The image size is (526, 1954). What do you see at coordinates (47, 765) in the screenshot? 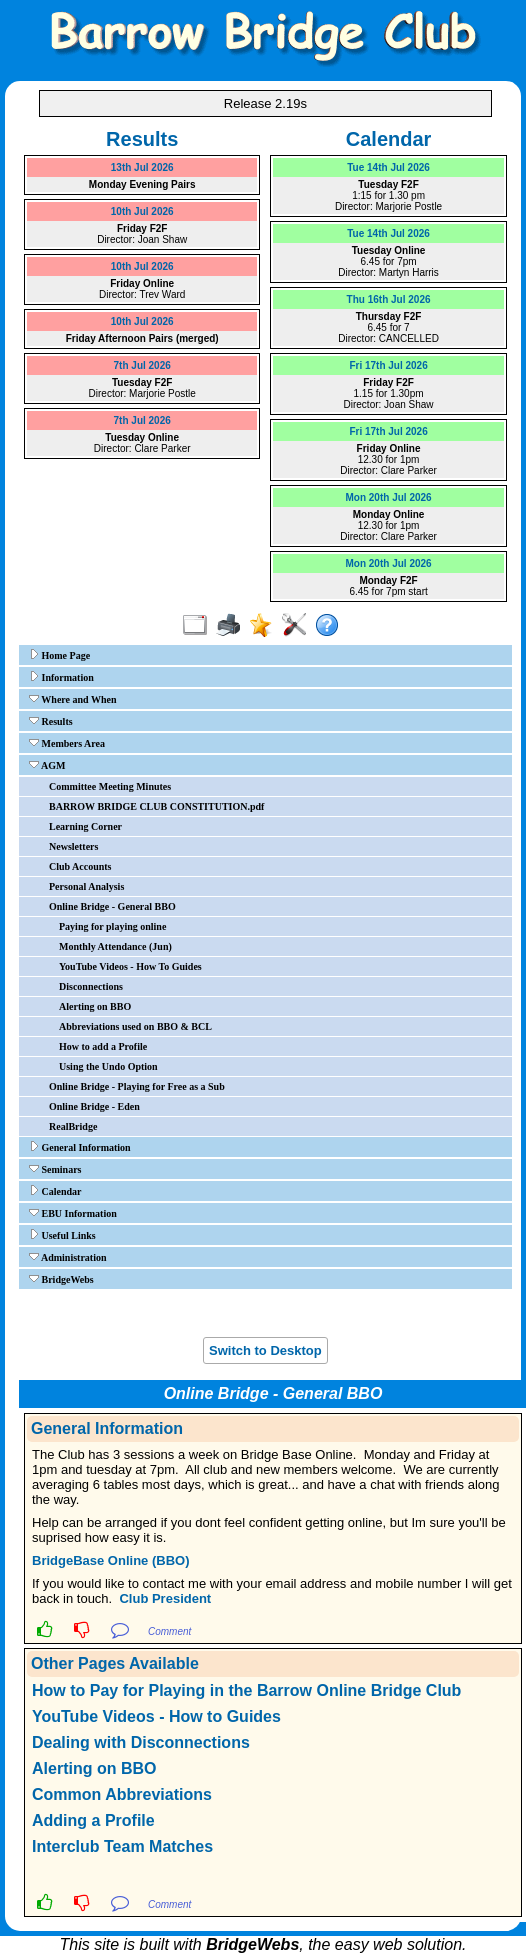
I see `AGM` at bounding box center [47, 765].